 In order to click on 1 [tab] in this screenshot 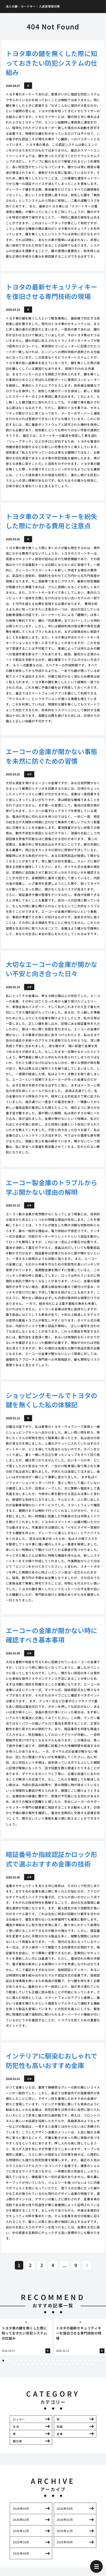, I will do `click(3, 2360)`.